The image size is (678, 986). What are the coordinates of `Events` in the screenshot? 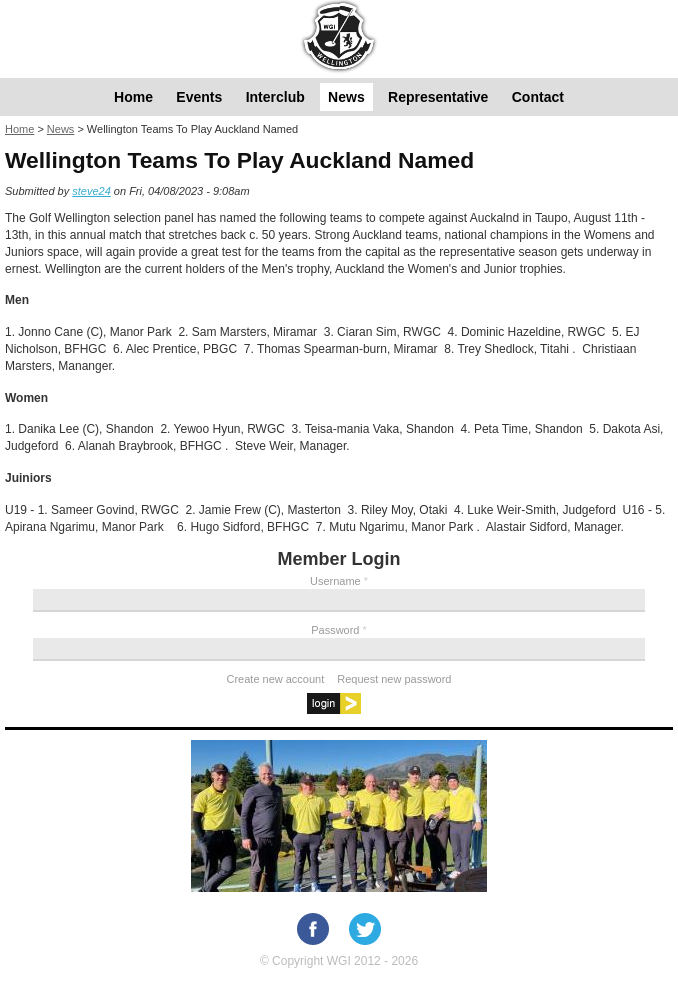 It's located at (199, 97).